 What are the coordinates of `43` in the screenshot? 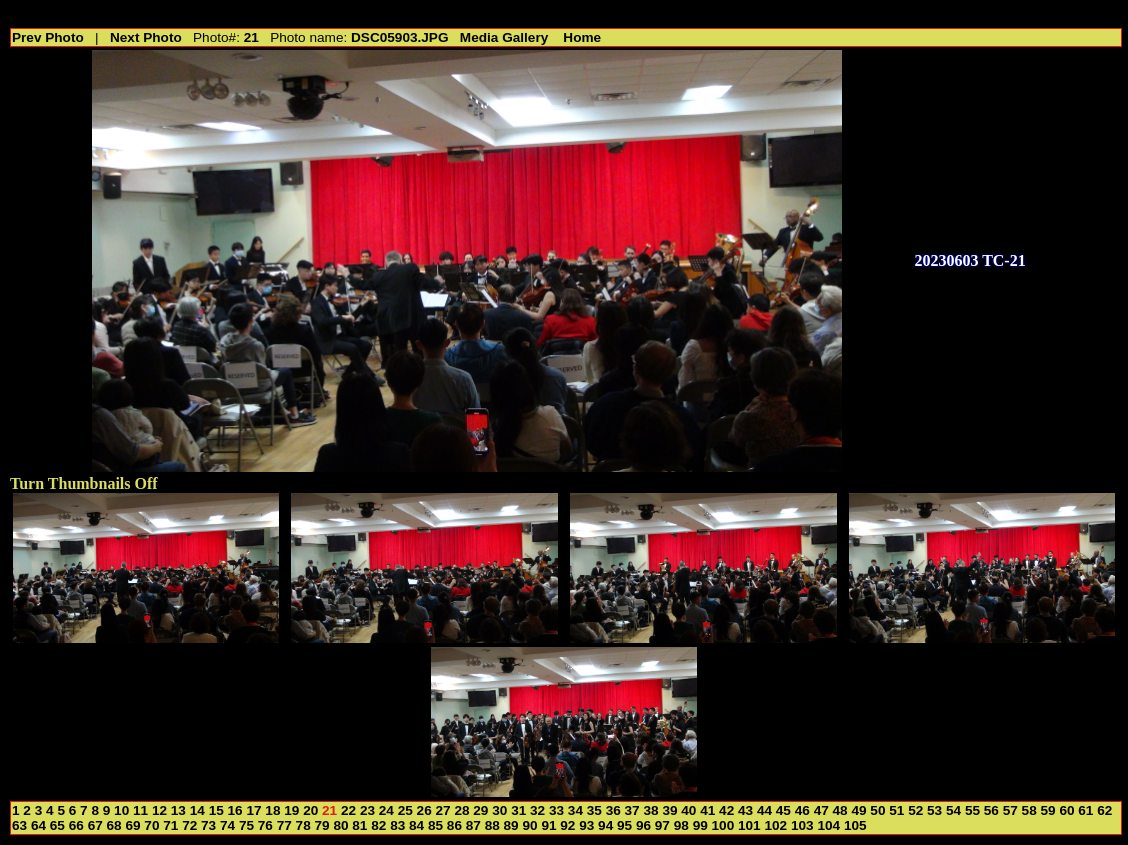 It's located at (745, 810).